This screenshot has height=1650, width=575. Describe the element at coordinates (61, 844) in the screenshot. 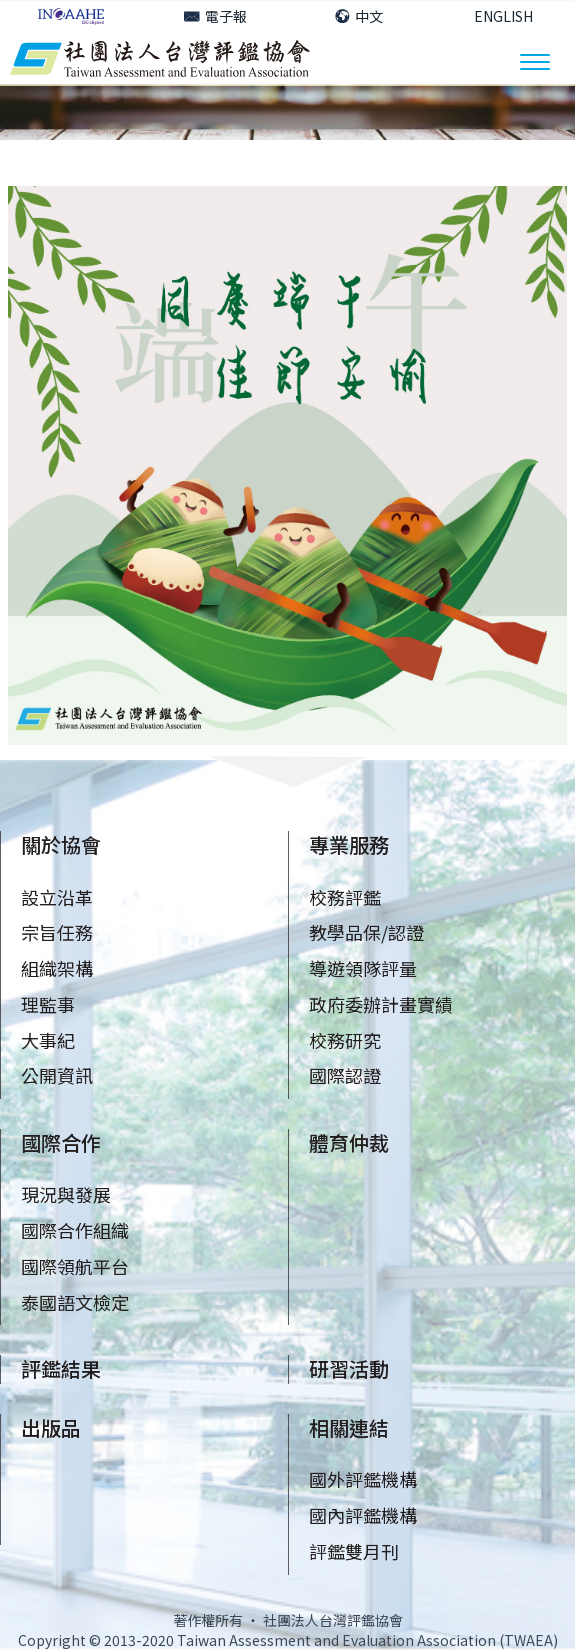

I see `關於協會` at that location.